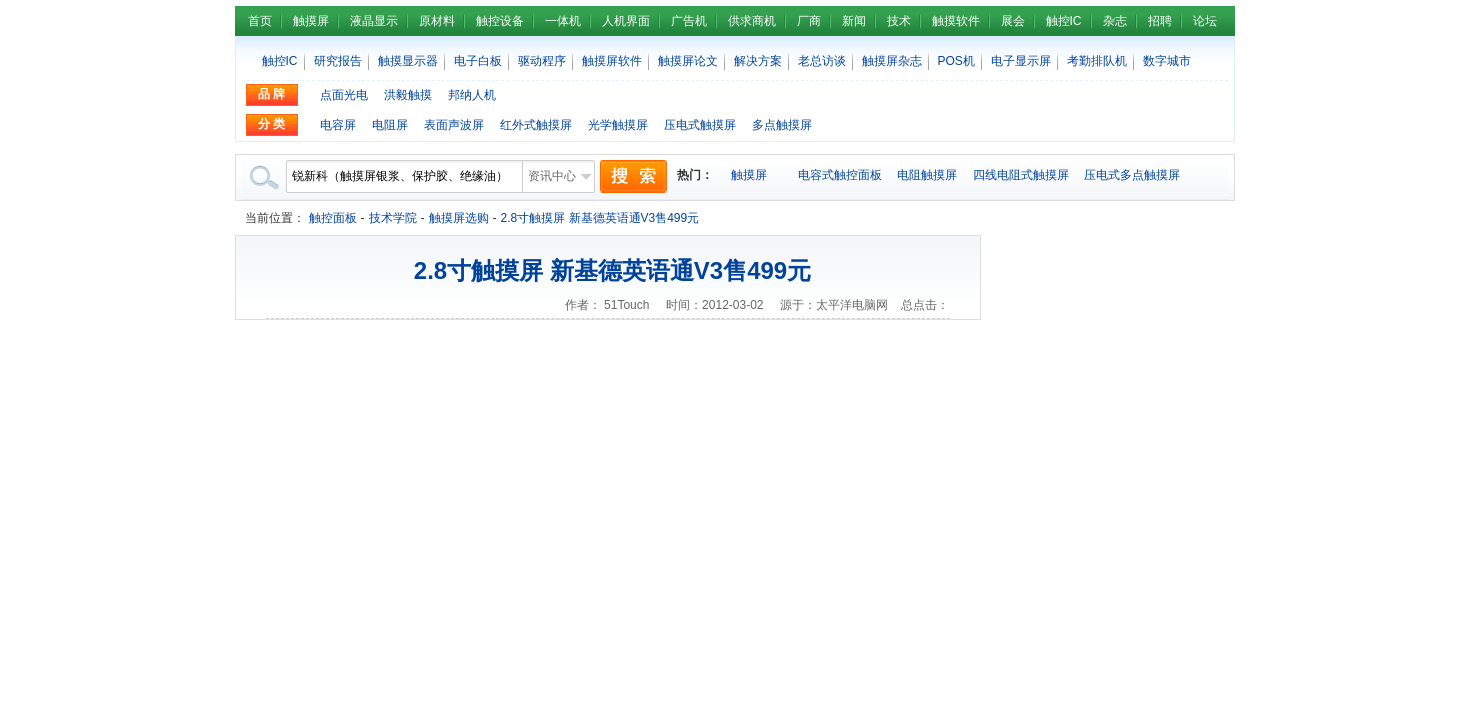  I want to click on 电容式触控面板, so click(840, 175).